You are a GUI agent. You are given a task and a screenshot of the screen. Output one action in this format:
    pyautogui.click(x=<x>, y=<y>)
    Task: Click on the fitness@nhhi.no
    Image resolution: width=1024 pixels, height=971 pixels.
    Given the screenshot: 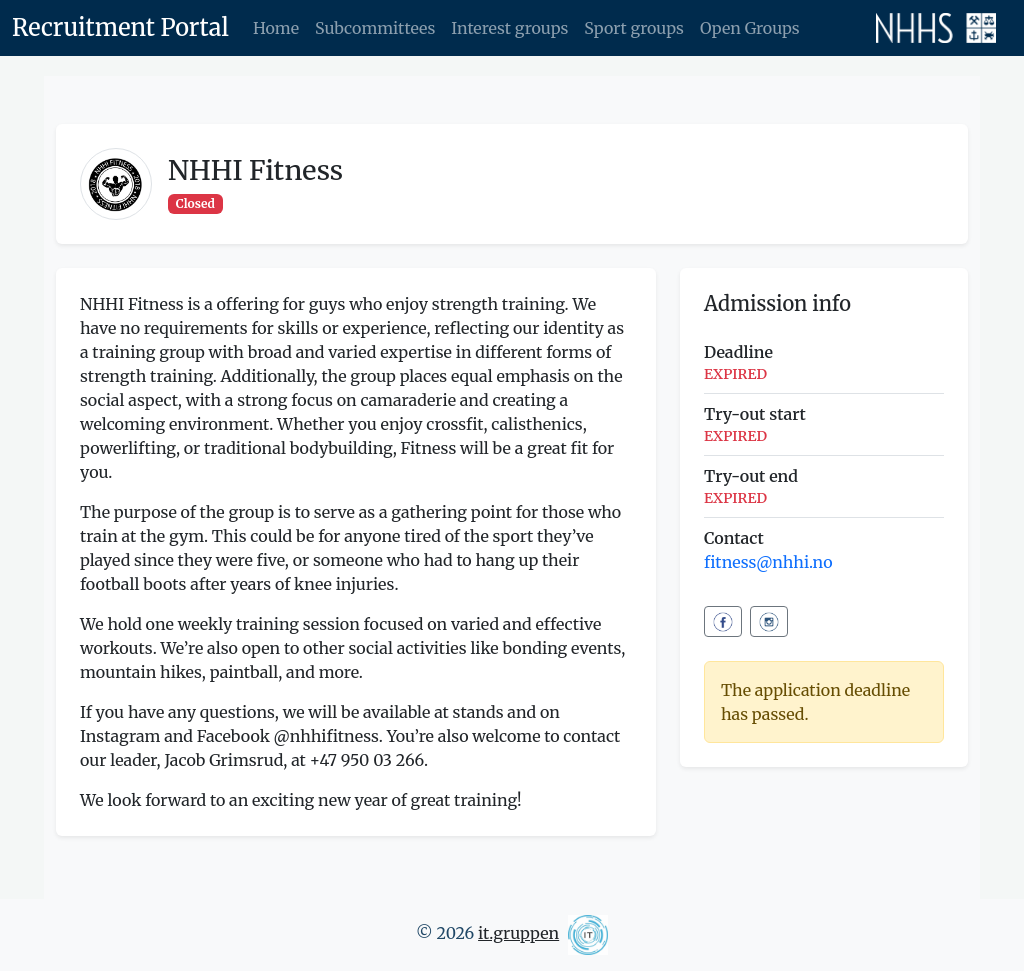 What is the action you would take?
    pyautogui.click(x=768, y=562)
    